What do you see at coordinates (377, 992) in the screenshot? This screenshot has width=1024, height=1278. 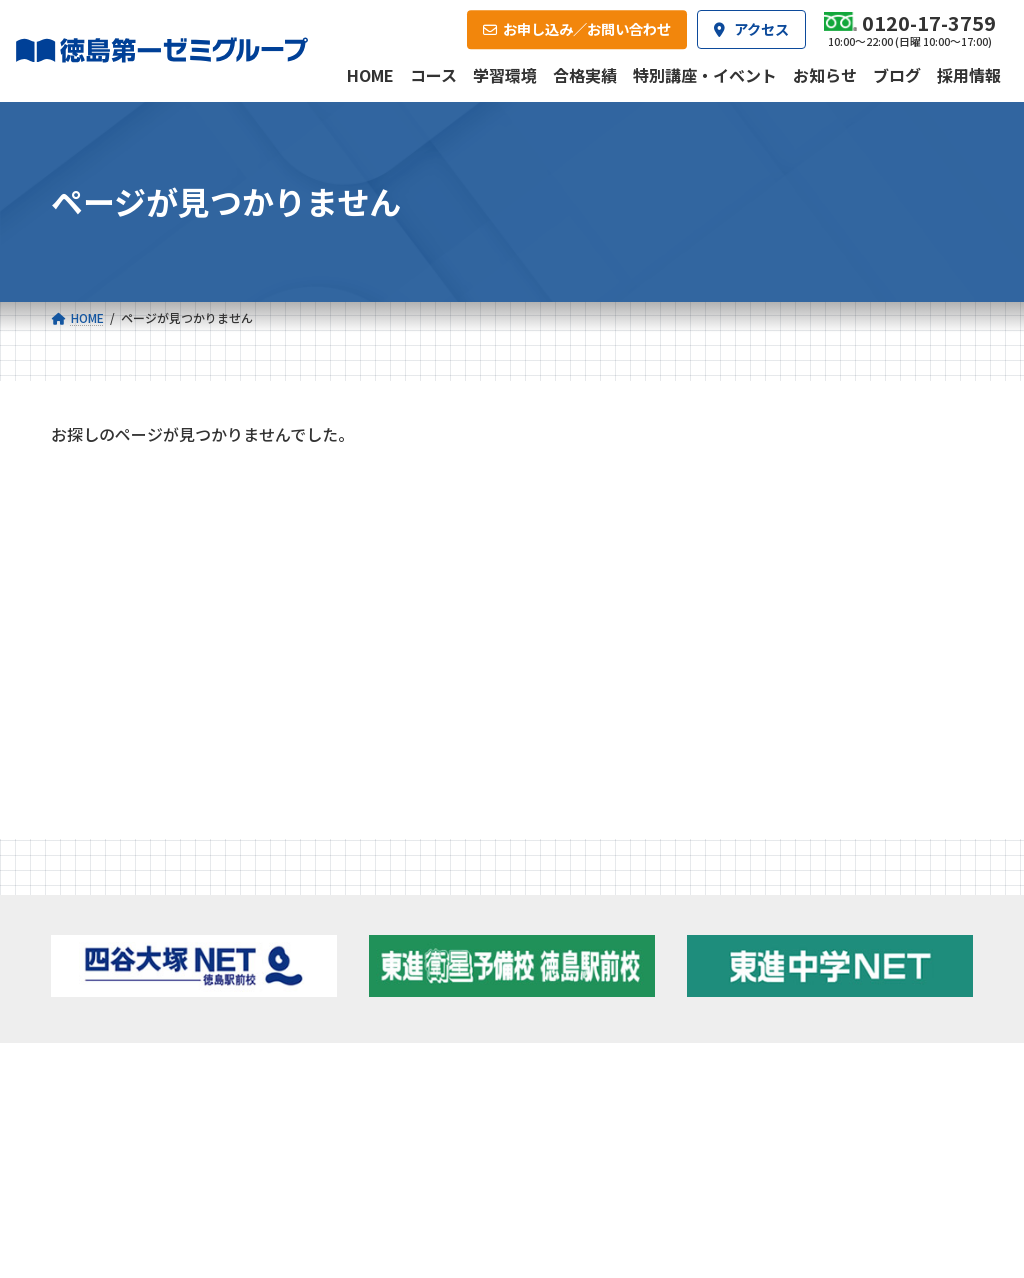 I see `東進中学NET` at bounding box center [377, 992].